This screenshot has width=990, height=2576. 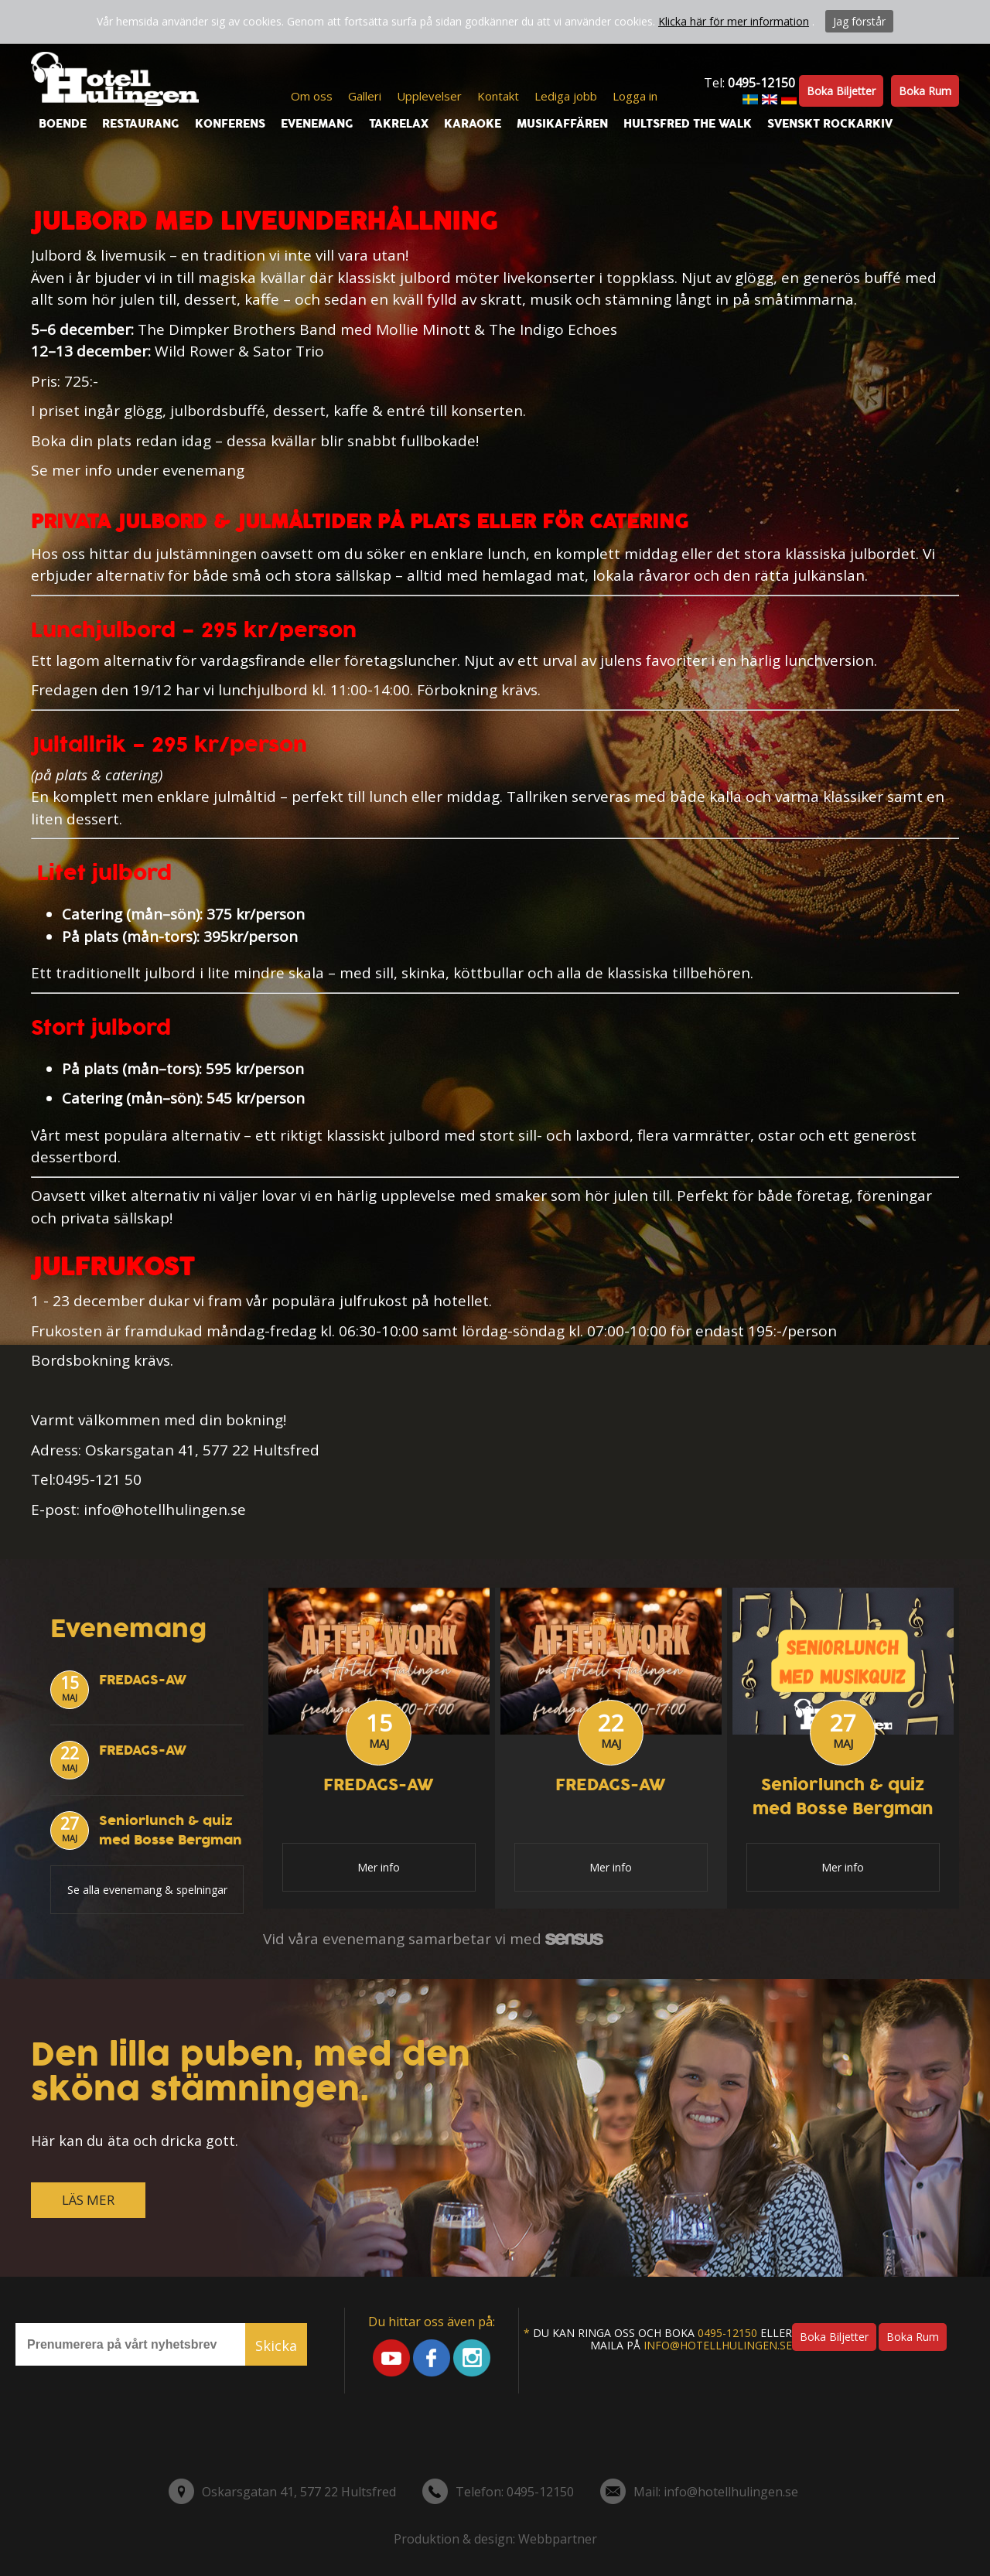 I want to click on Kontakt, so click(x=498, y=96).